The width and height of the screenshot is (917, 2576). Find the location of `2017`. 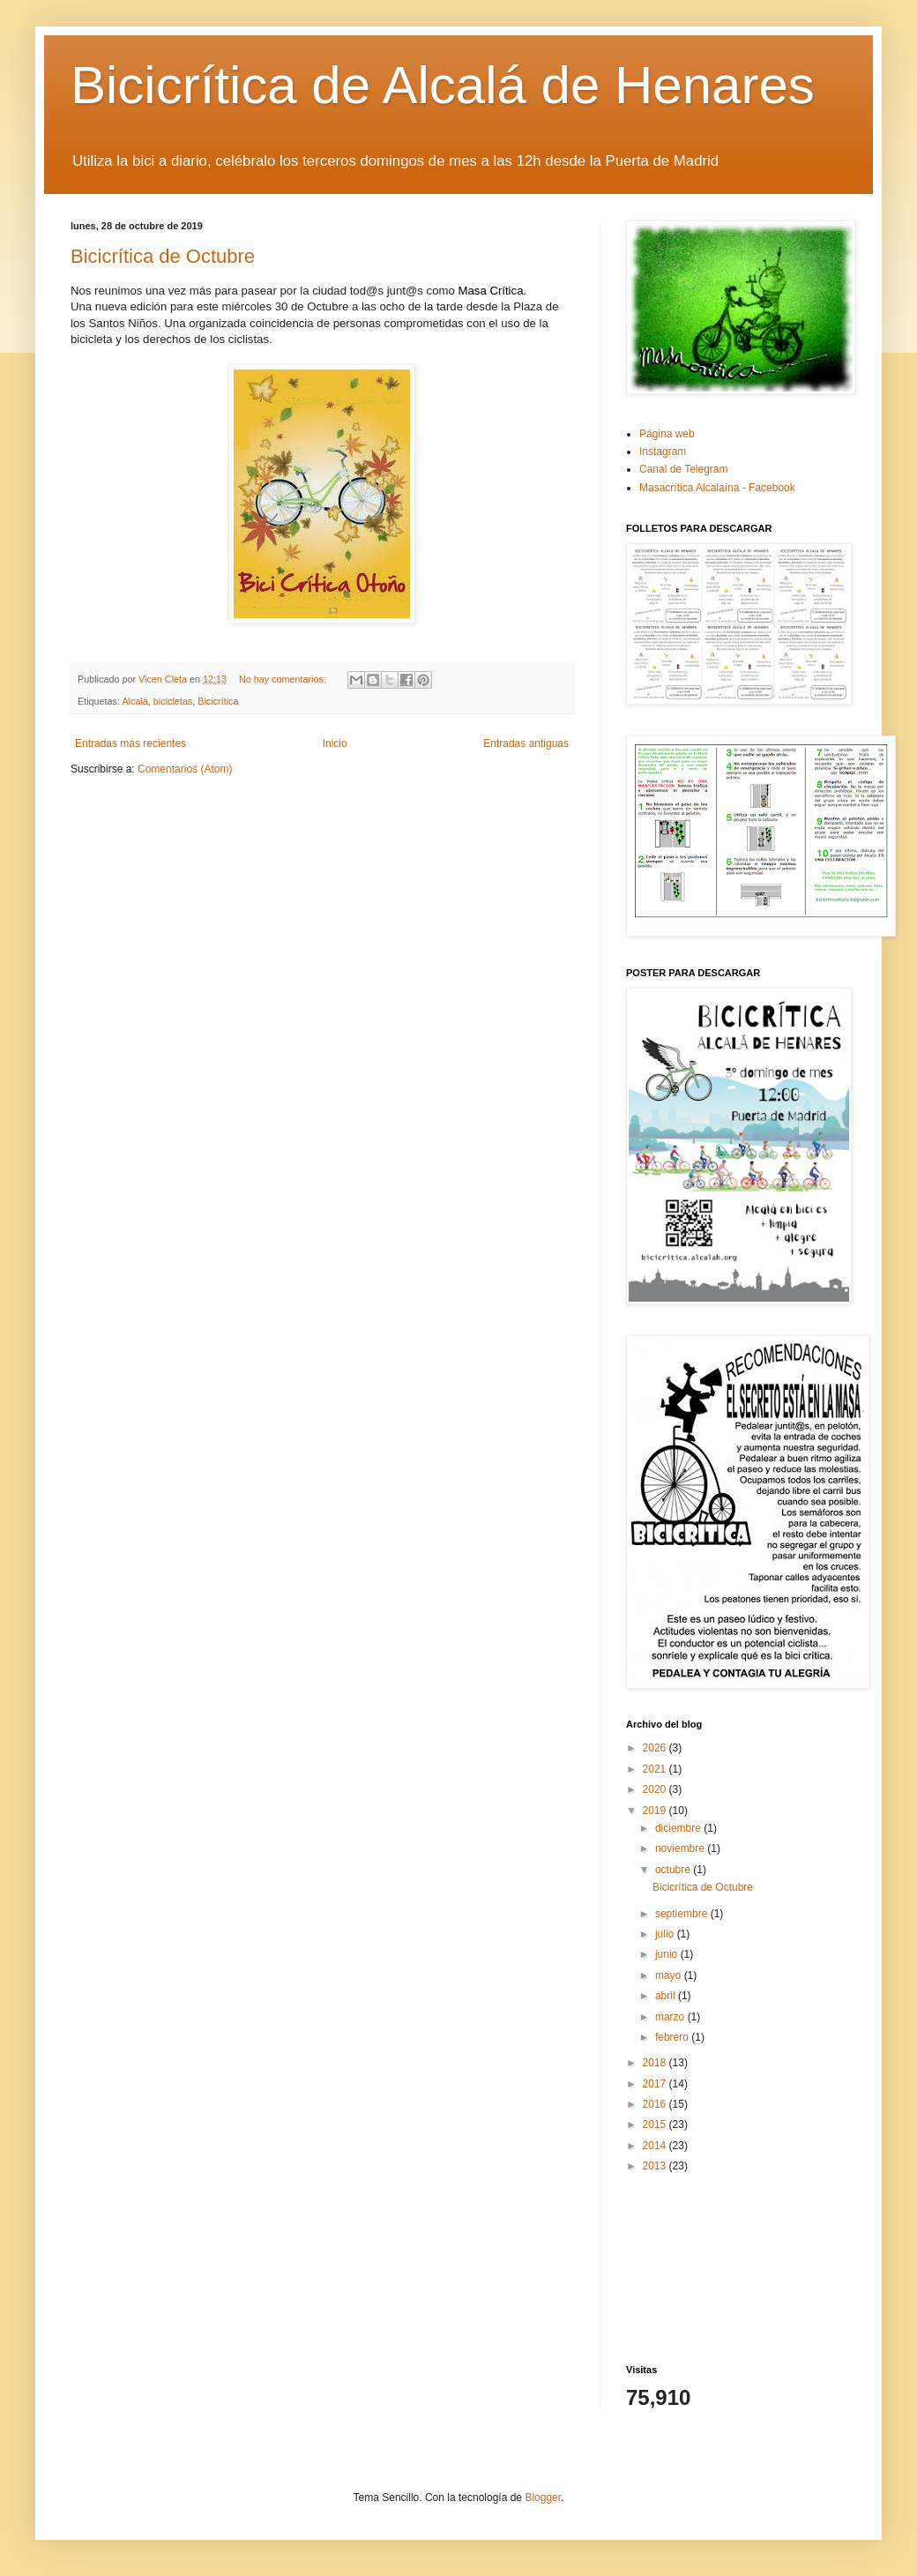

2017 is located at coordinates (656, 2084).